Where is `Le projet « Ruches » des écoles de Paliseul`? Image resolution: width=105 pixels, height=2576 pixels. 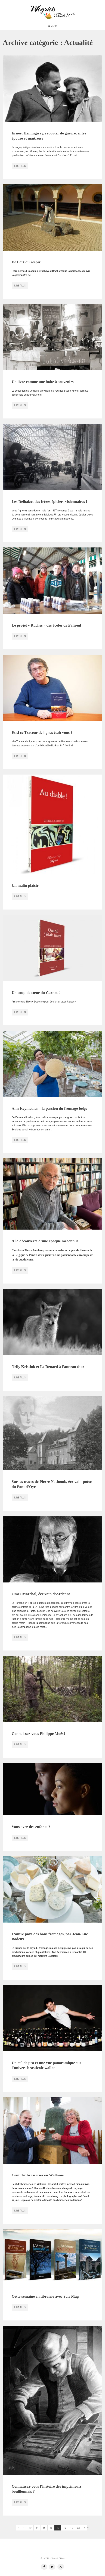 Le projet « Ruches » des écoles de Paliseul is located at coordinates (46, 625).